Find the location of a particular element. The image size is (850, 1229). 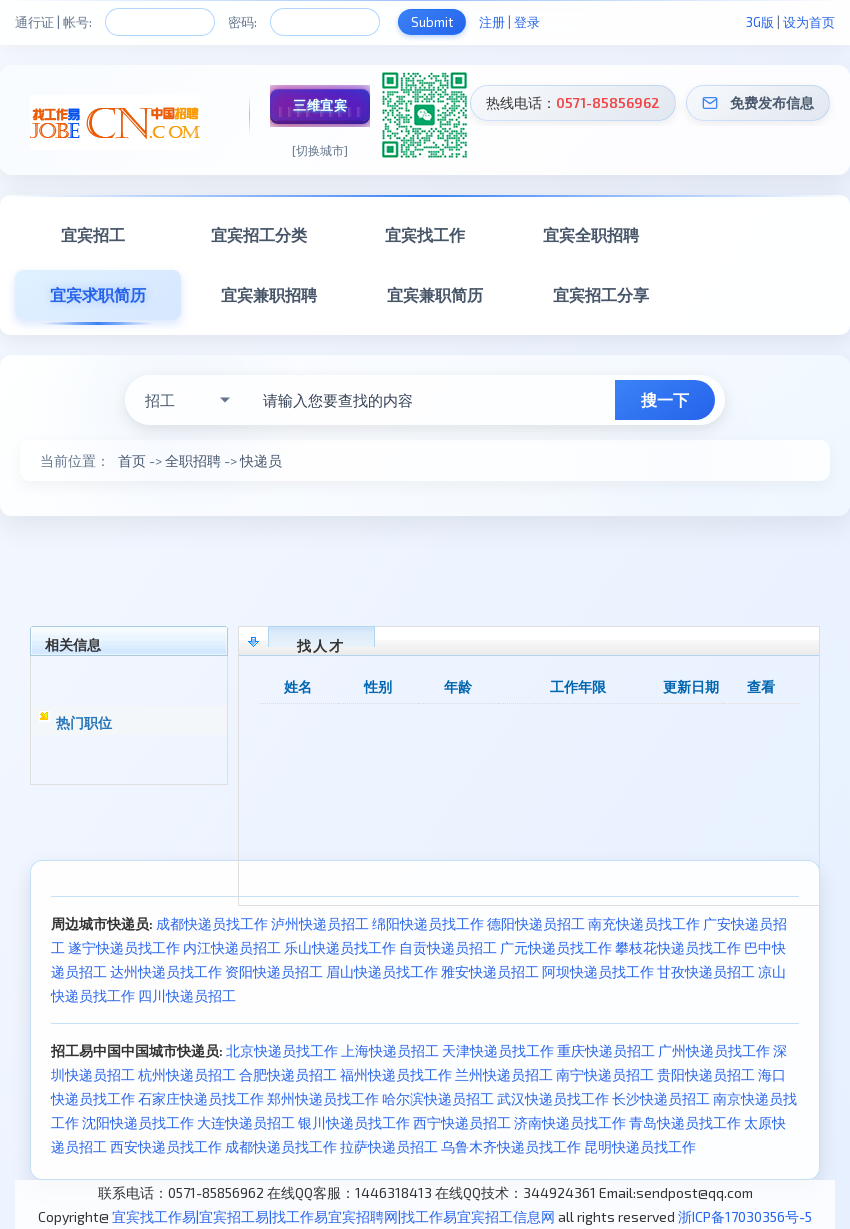

资阳快递员招工 is located at coordinates (274, 971).